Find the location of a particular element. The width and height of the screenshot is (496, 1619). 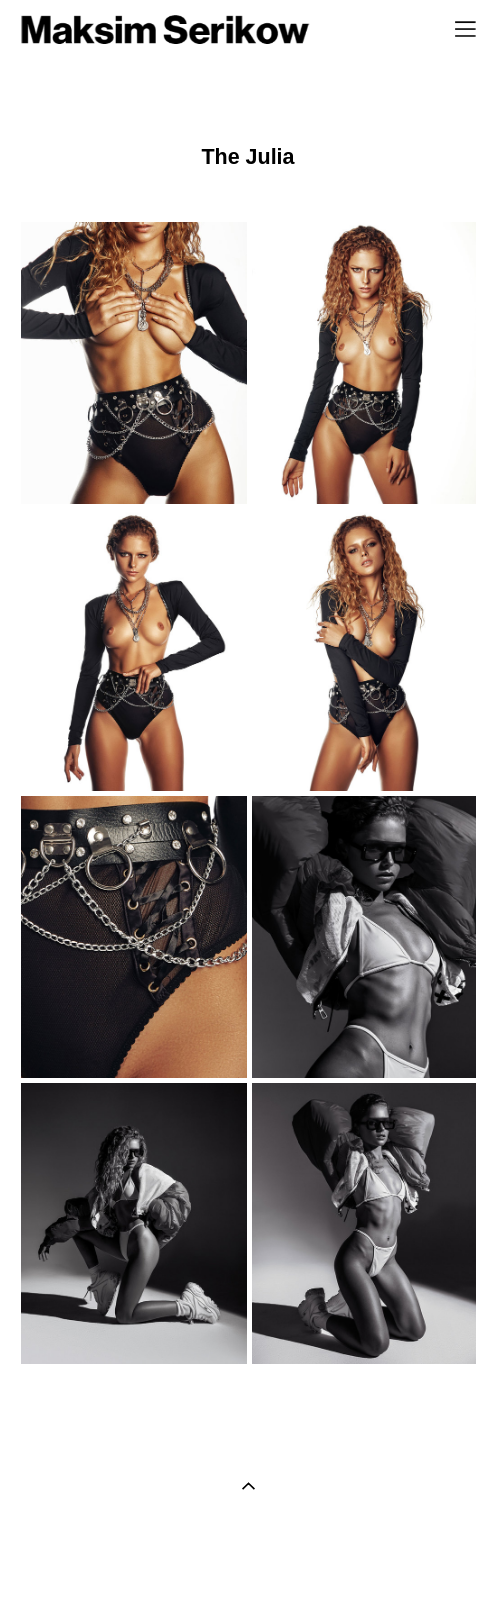

сайт от vigbo is located at coordinates (248, 1572).